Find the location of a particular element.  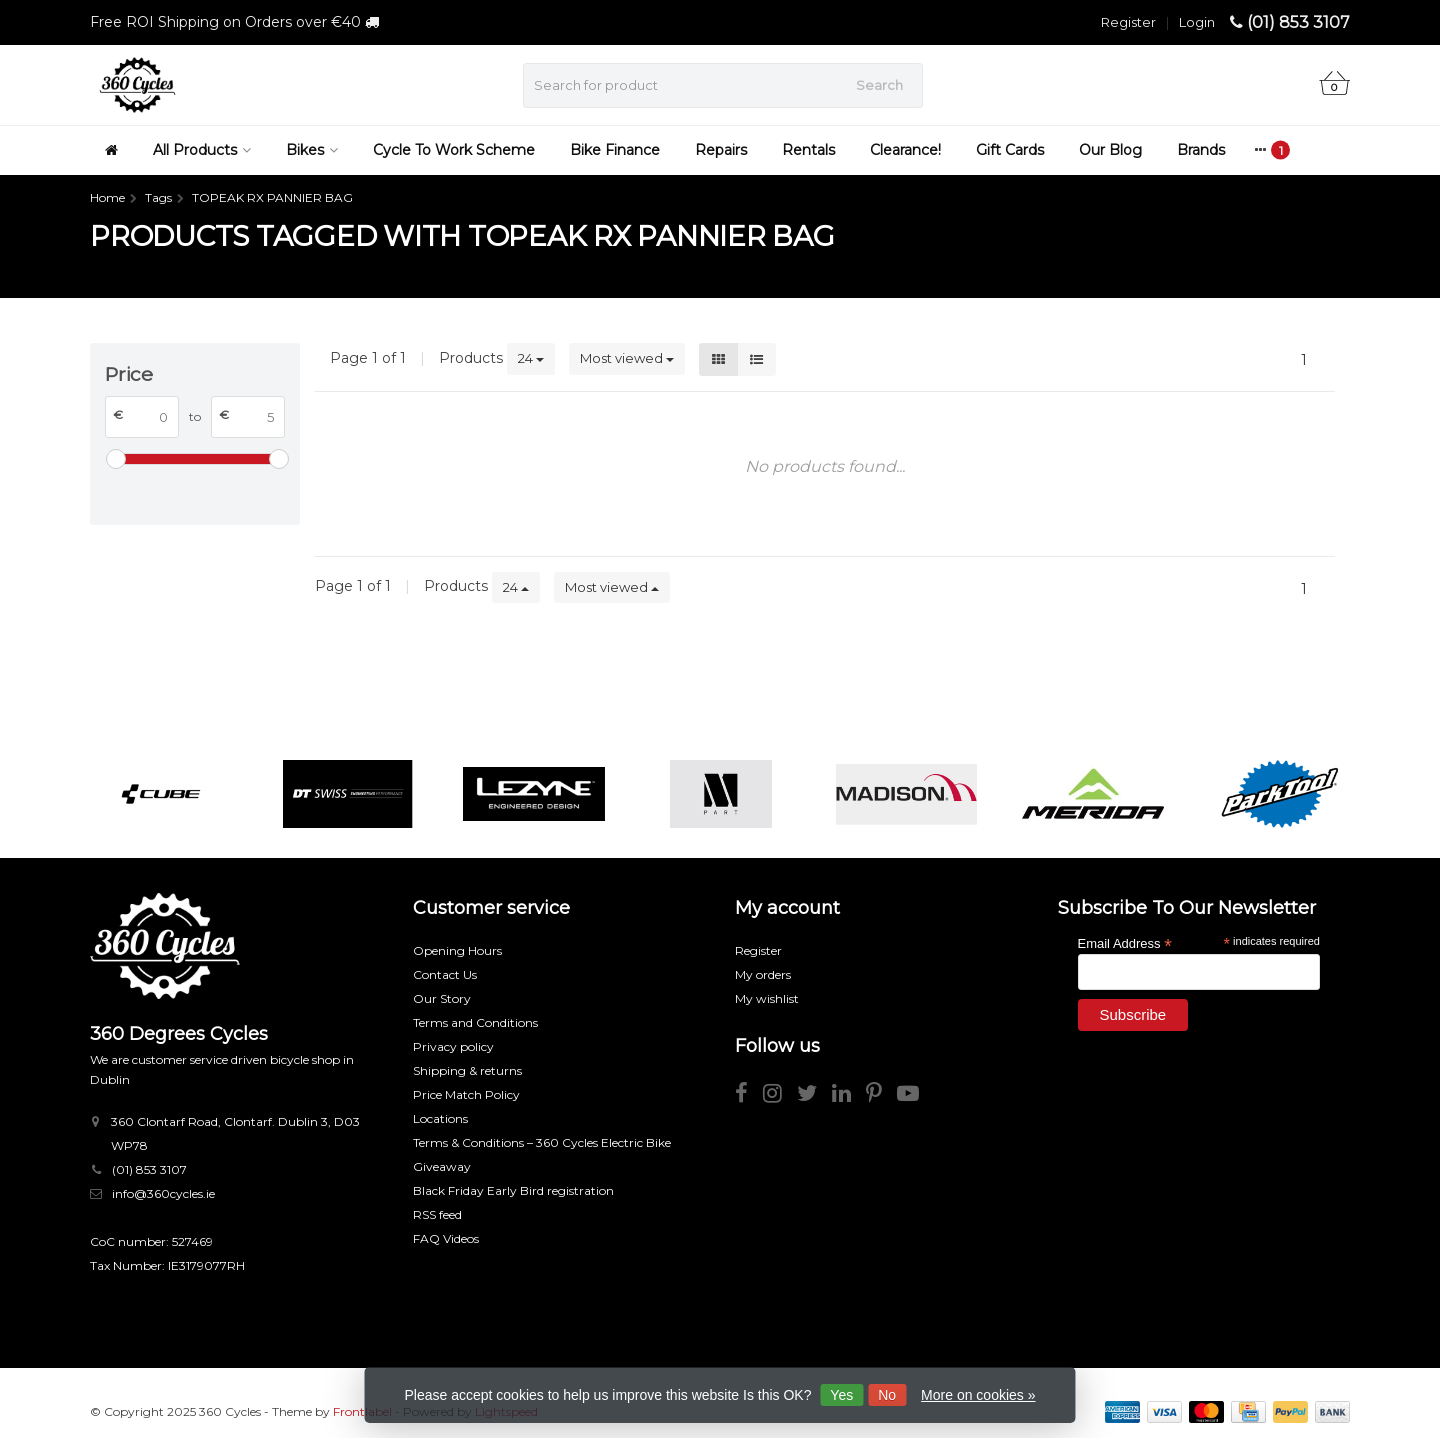

Privacy policy is located at coordinates (453, 1046).